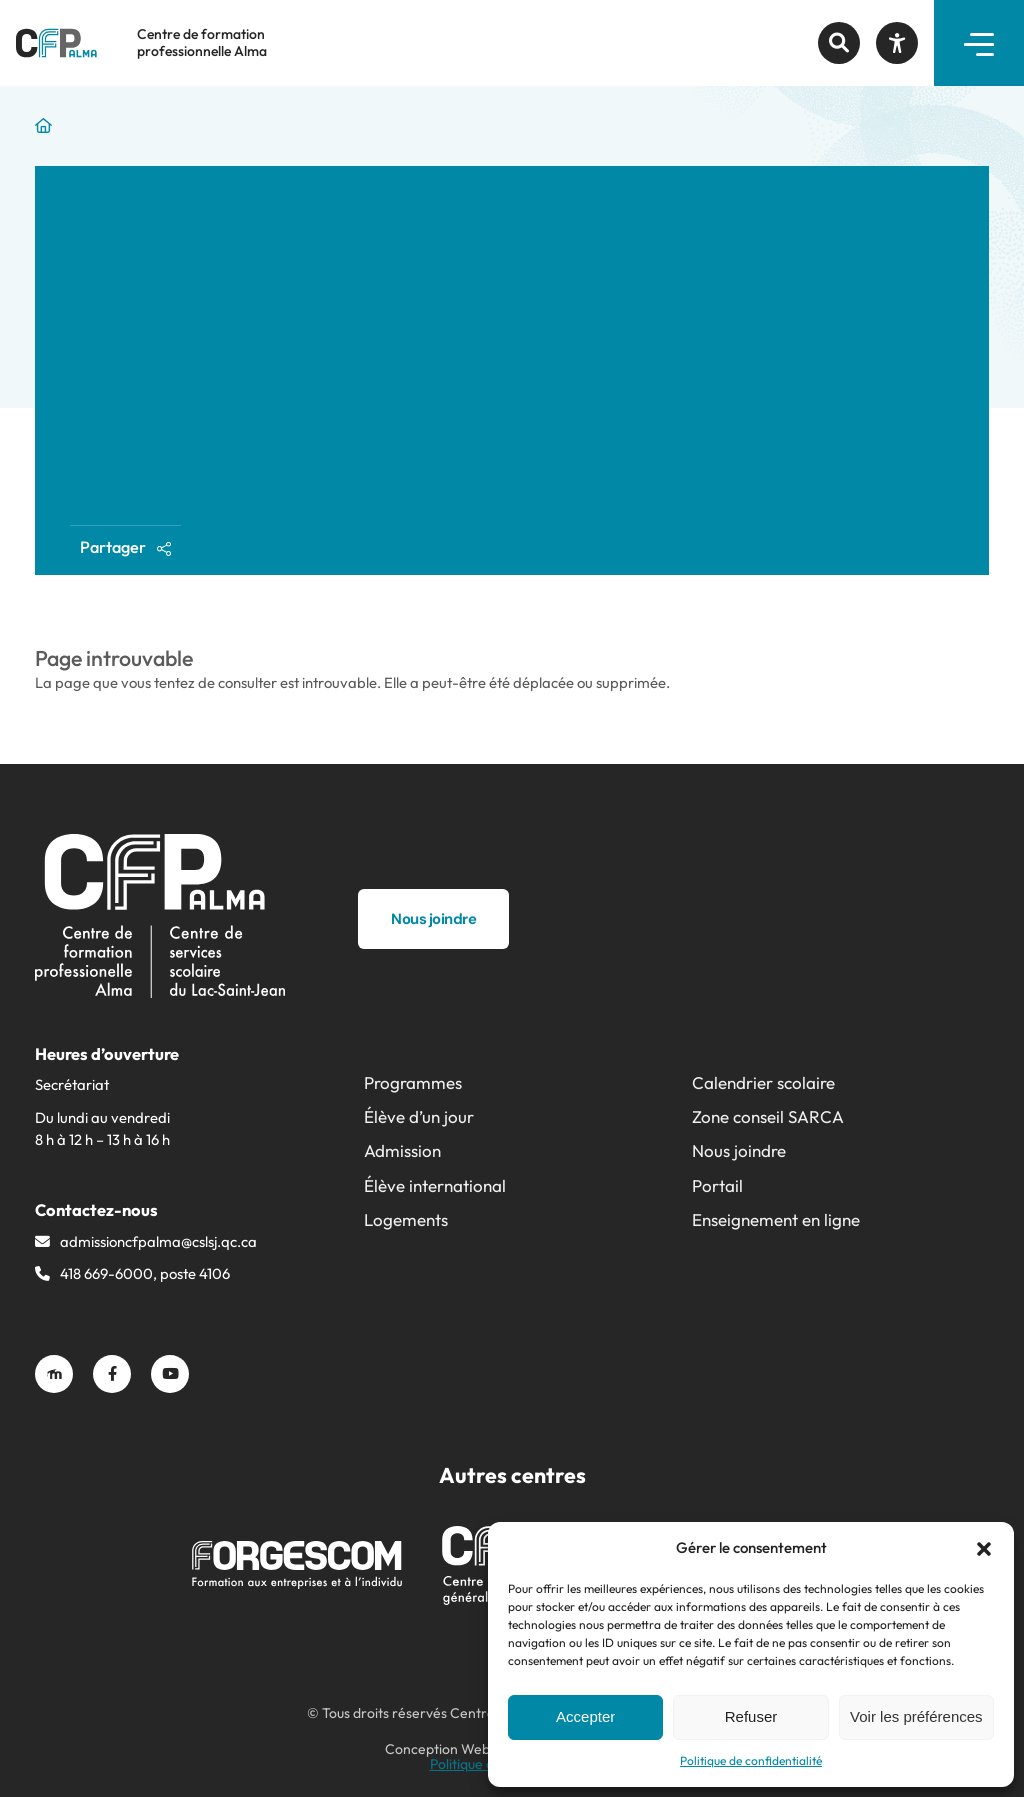 The image size is (1024, 1797). What do you see at coordinates (984, 1549) in the screenshot?
I see `[button]` at bounding box center [984, 1549].